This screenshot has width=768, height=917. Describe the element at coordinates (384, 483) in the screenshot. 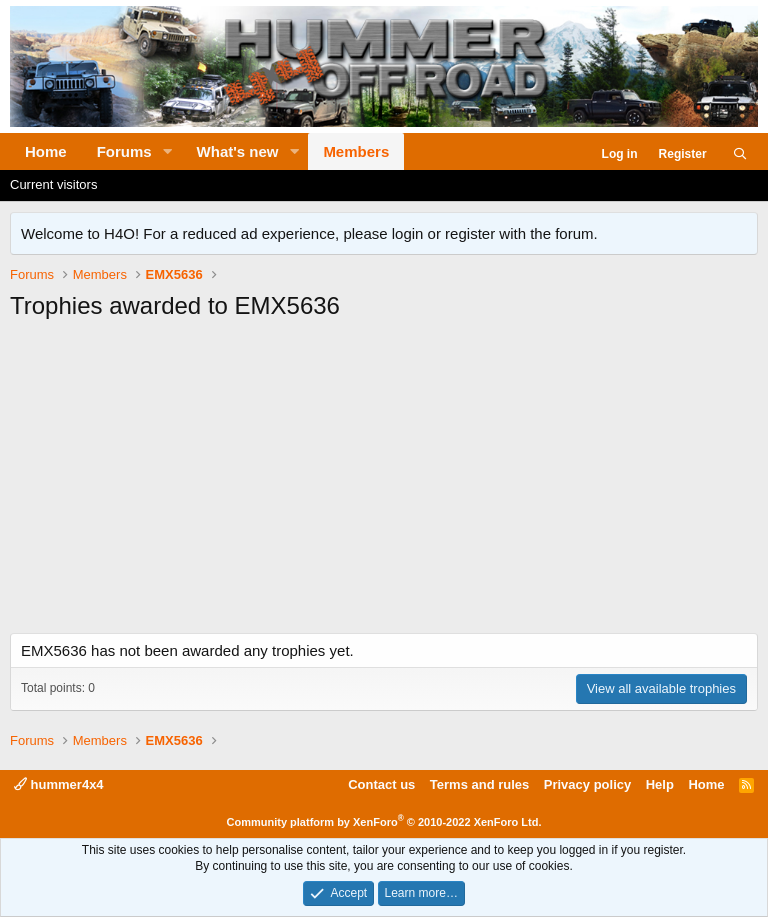

I see `[Advertisement]` at that location.